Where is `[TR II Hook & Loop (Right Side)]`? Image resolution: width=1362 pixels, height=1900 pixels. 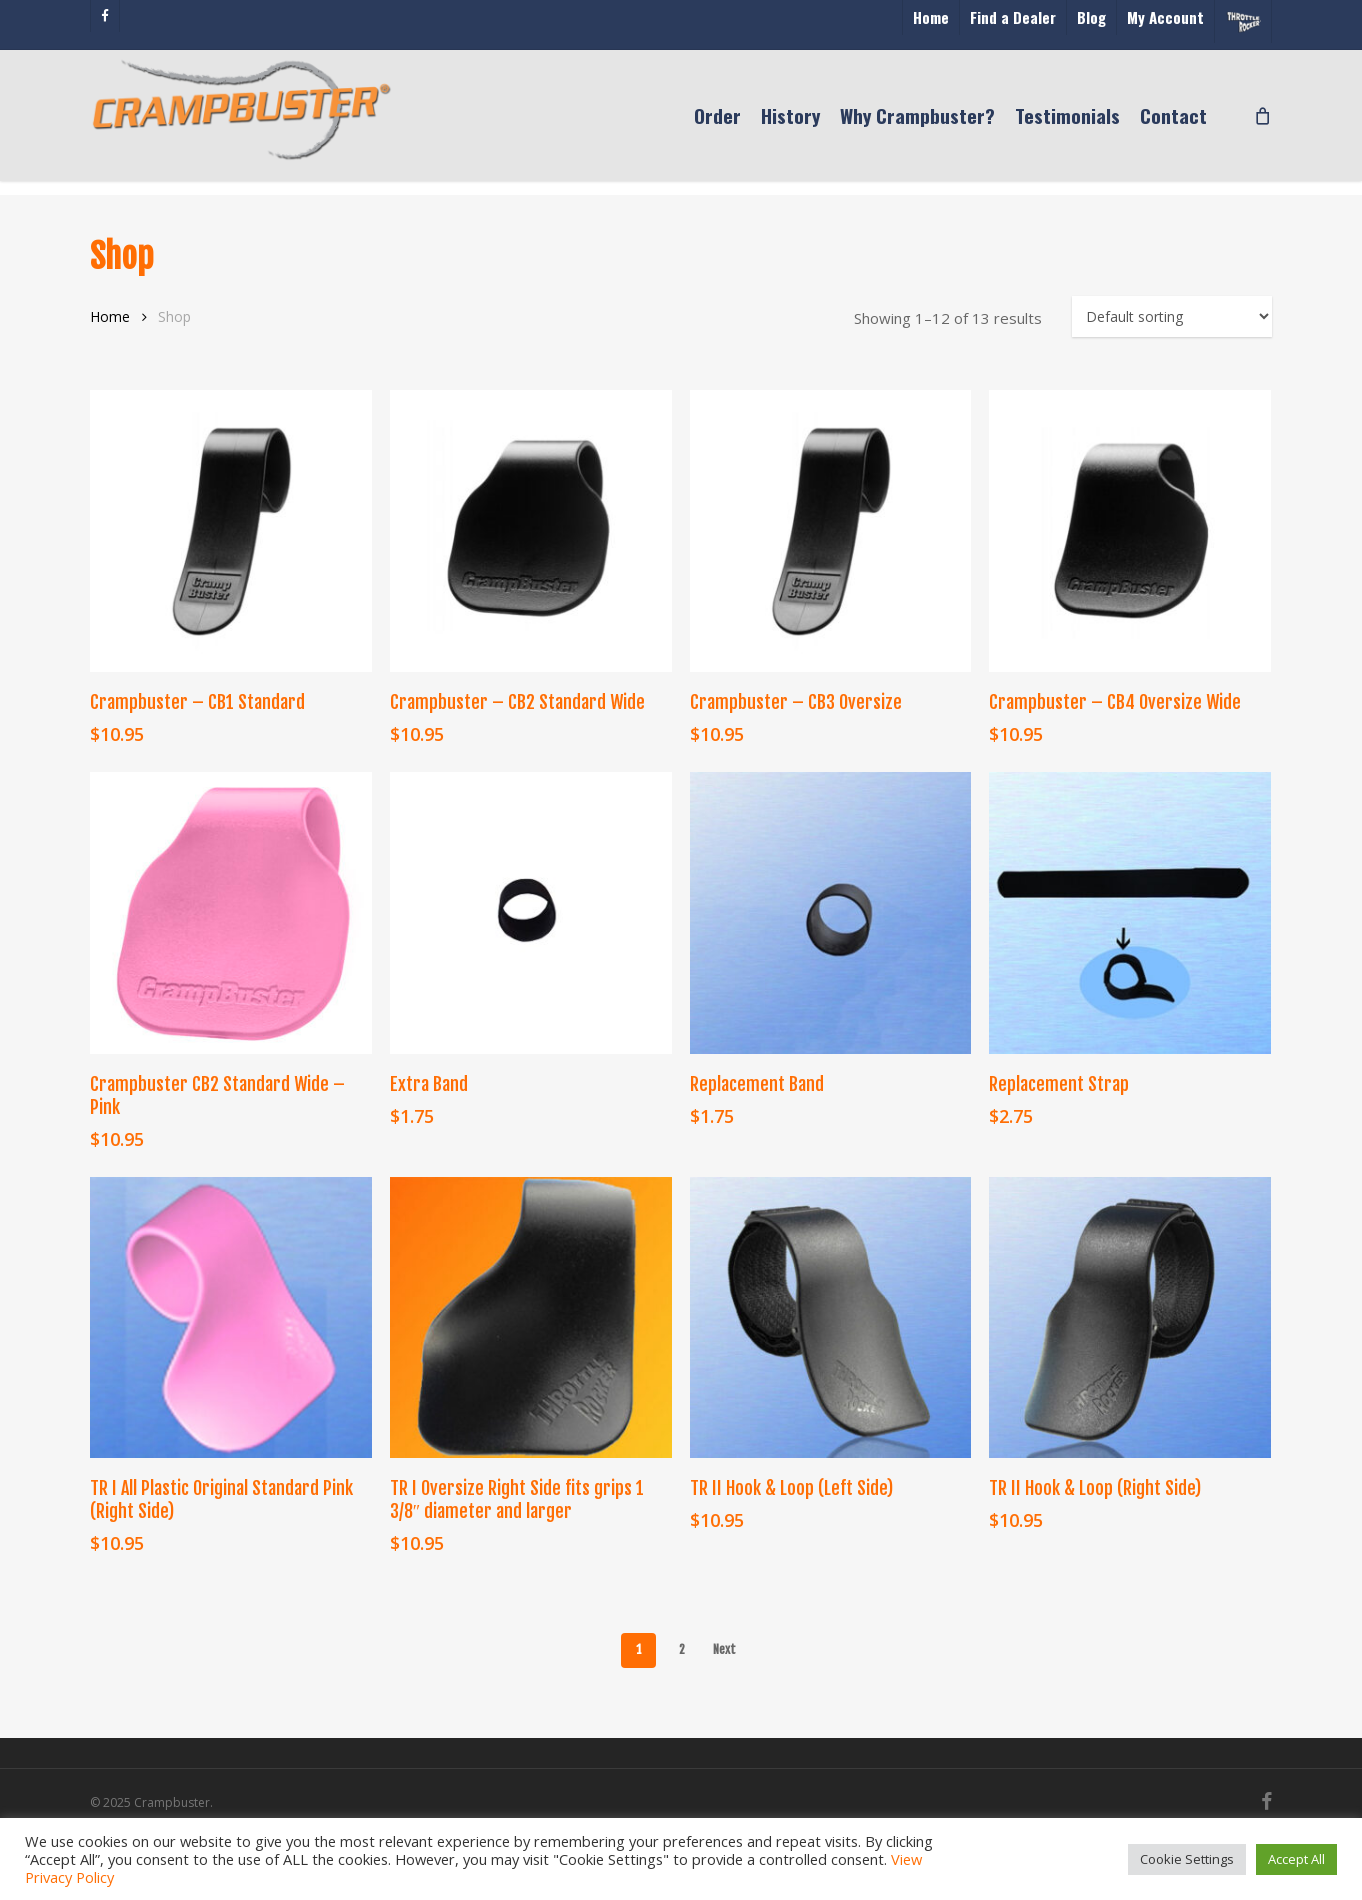
[TR II Hook & Loop (Right Side)] is located at coordinates (1130, 1318).